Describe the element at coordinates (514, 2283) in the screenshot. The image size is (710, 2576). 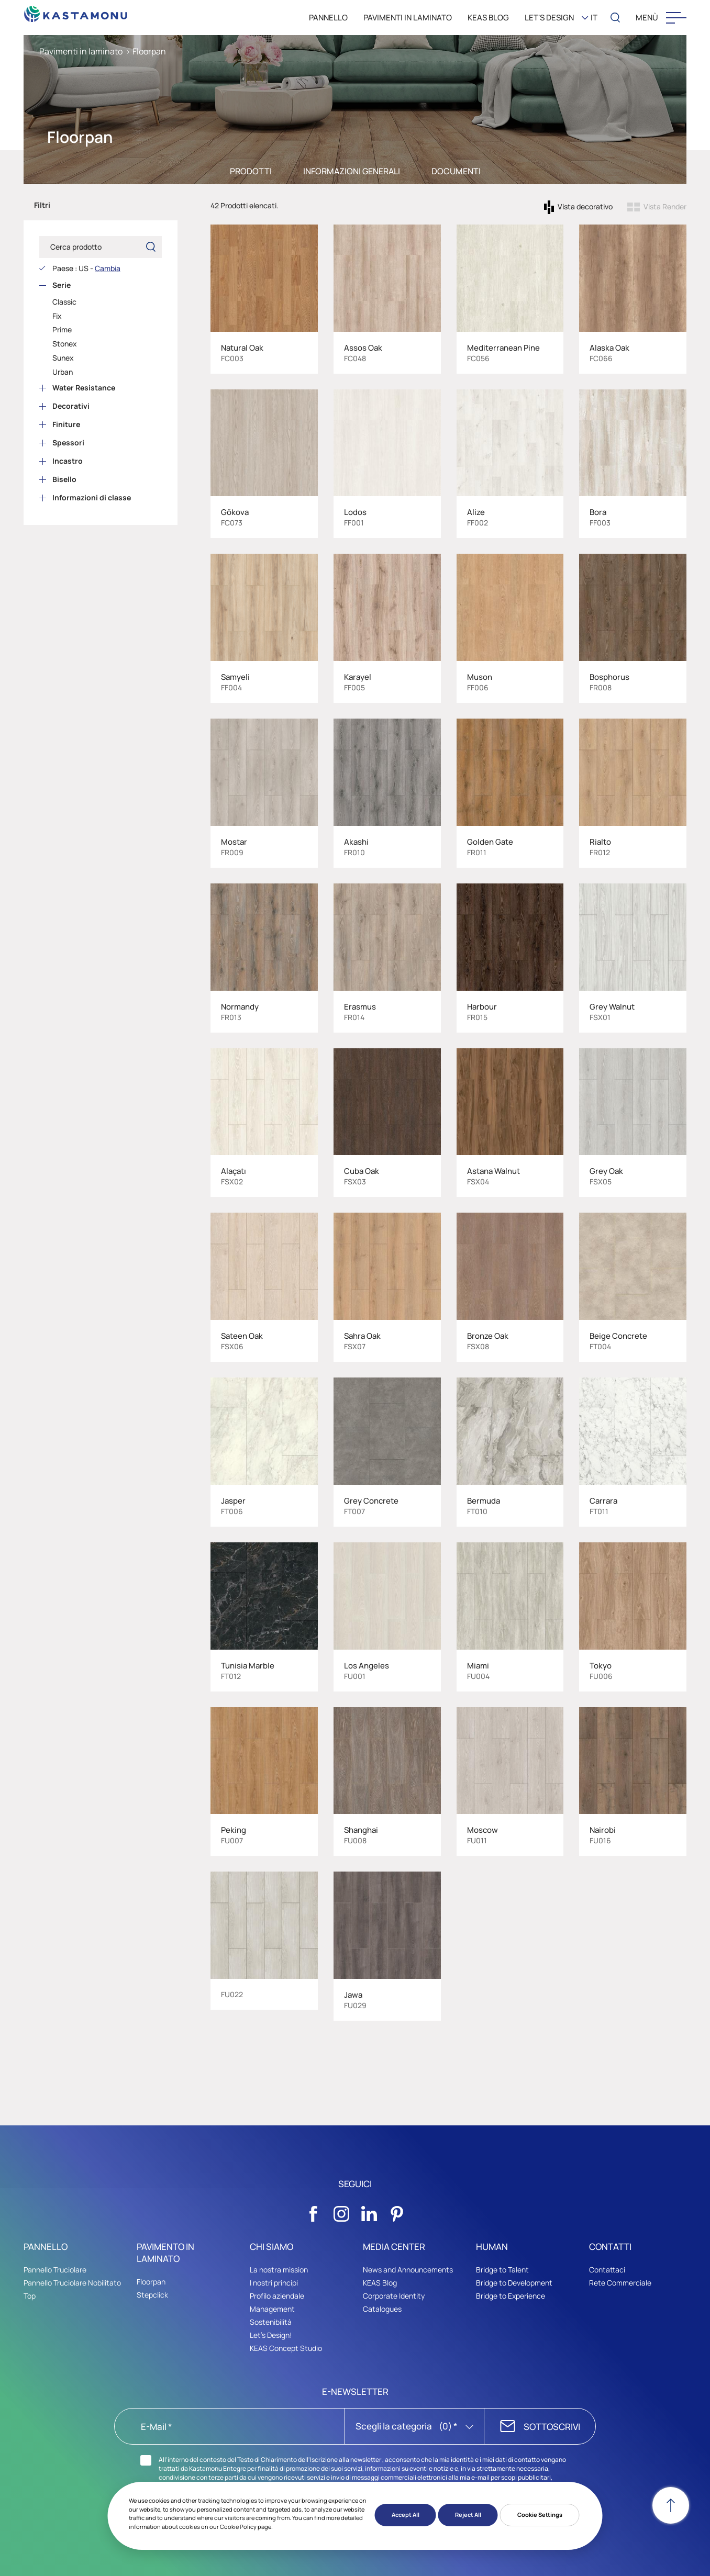
I see `Bridge to Development` at that location.